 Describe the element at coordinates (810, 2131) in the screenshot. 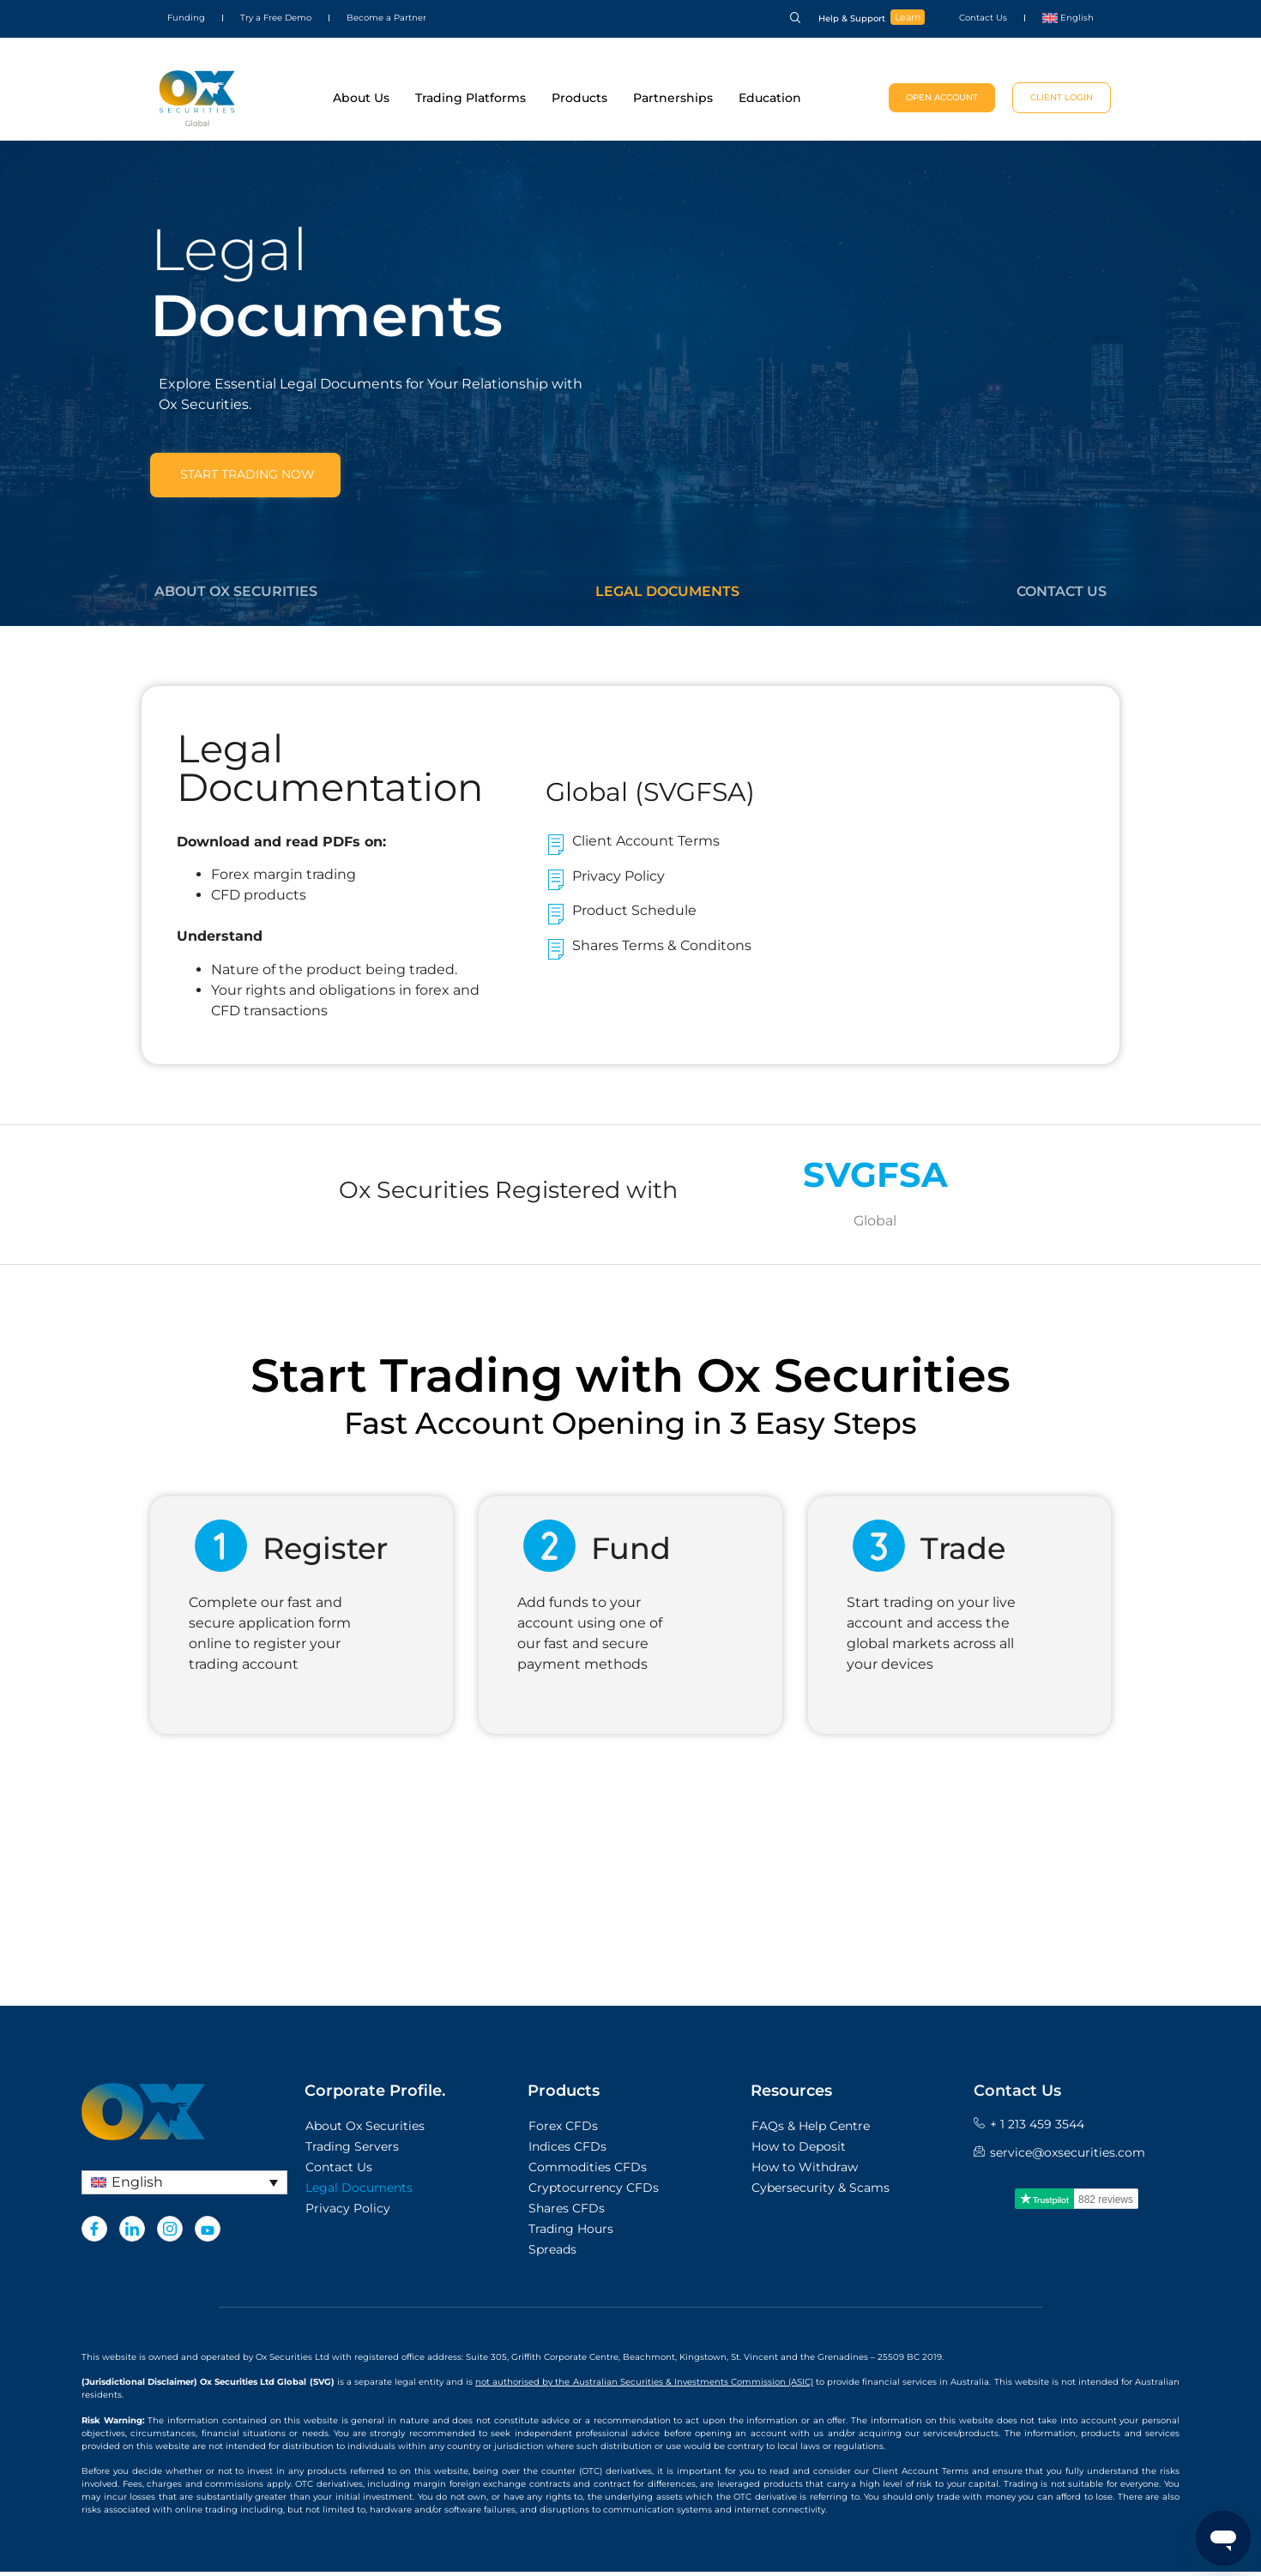

I see `FAQs & Help Centre` at that location.